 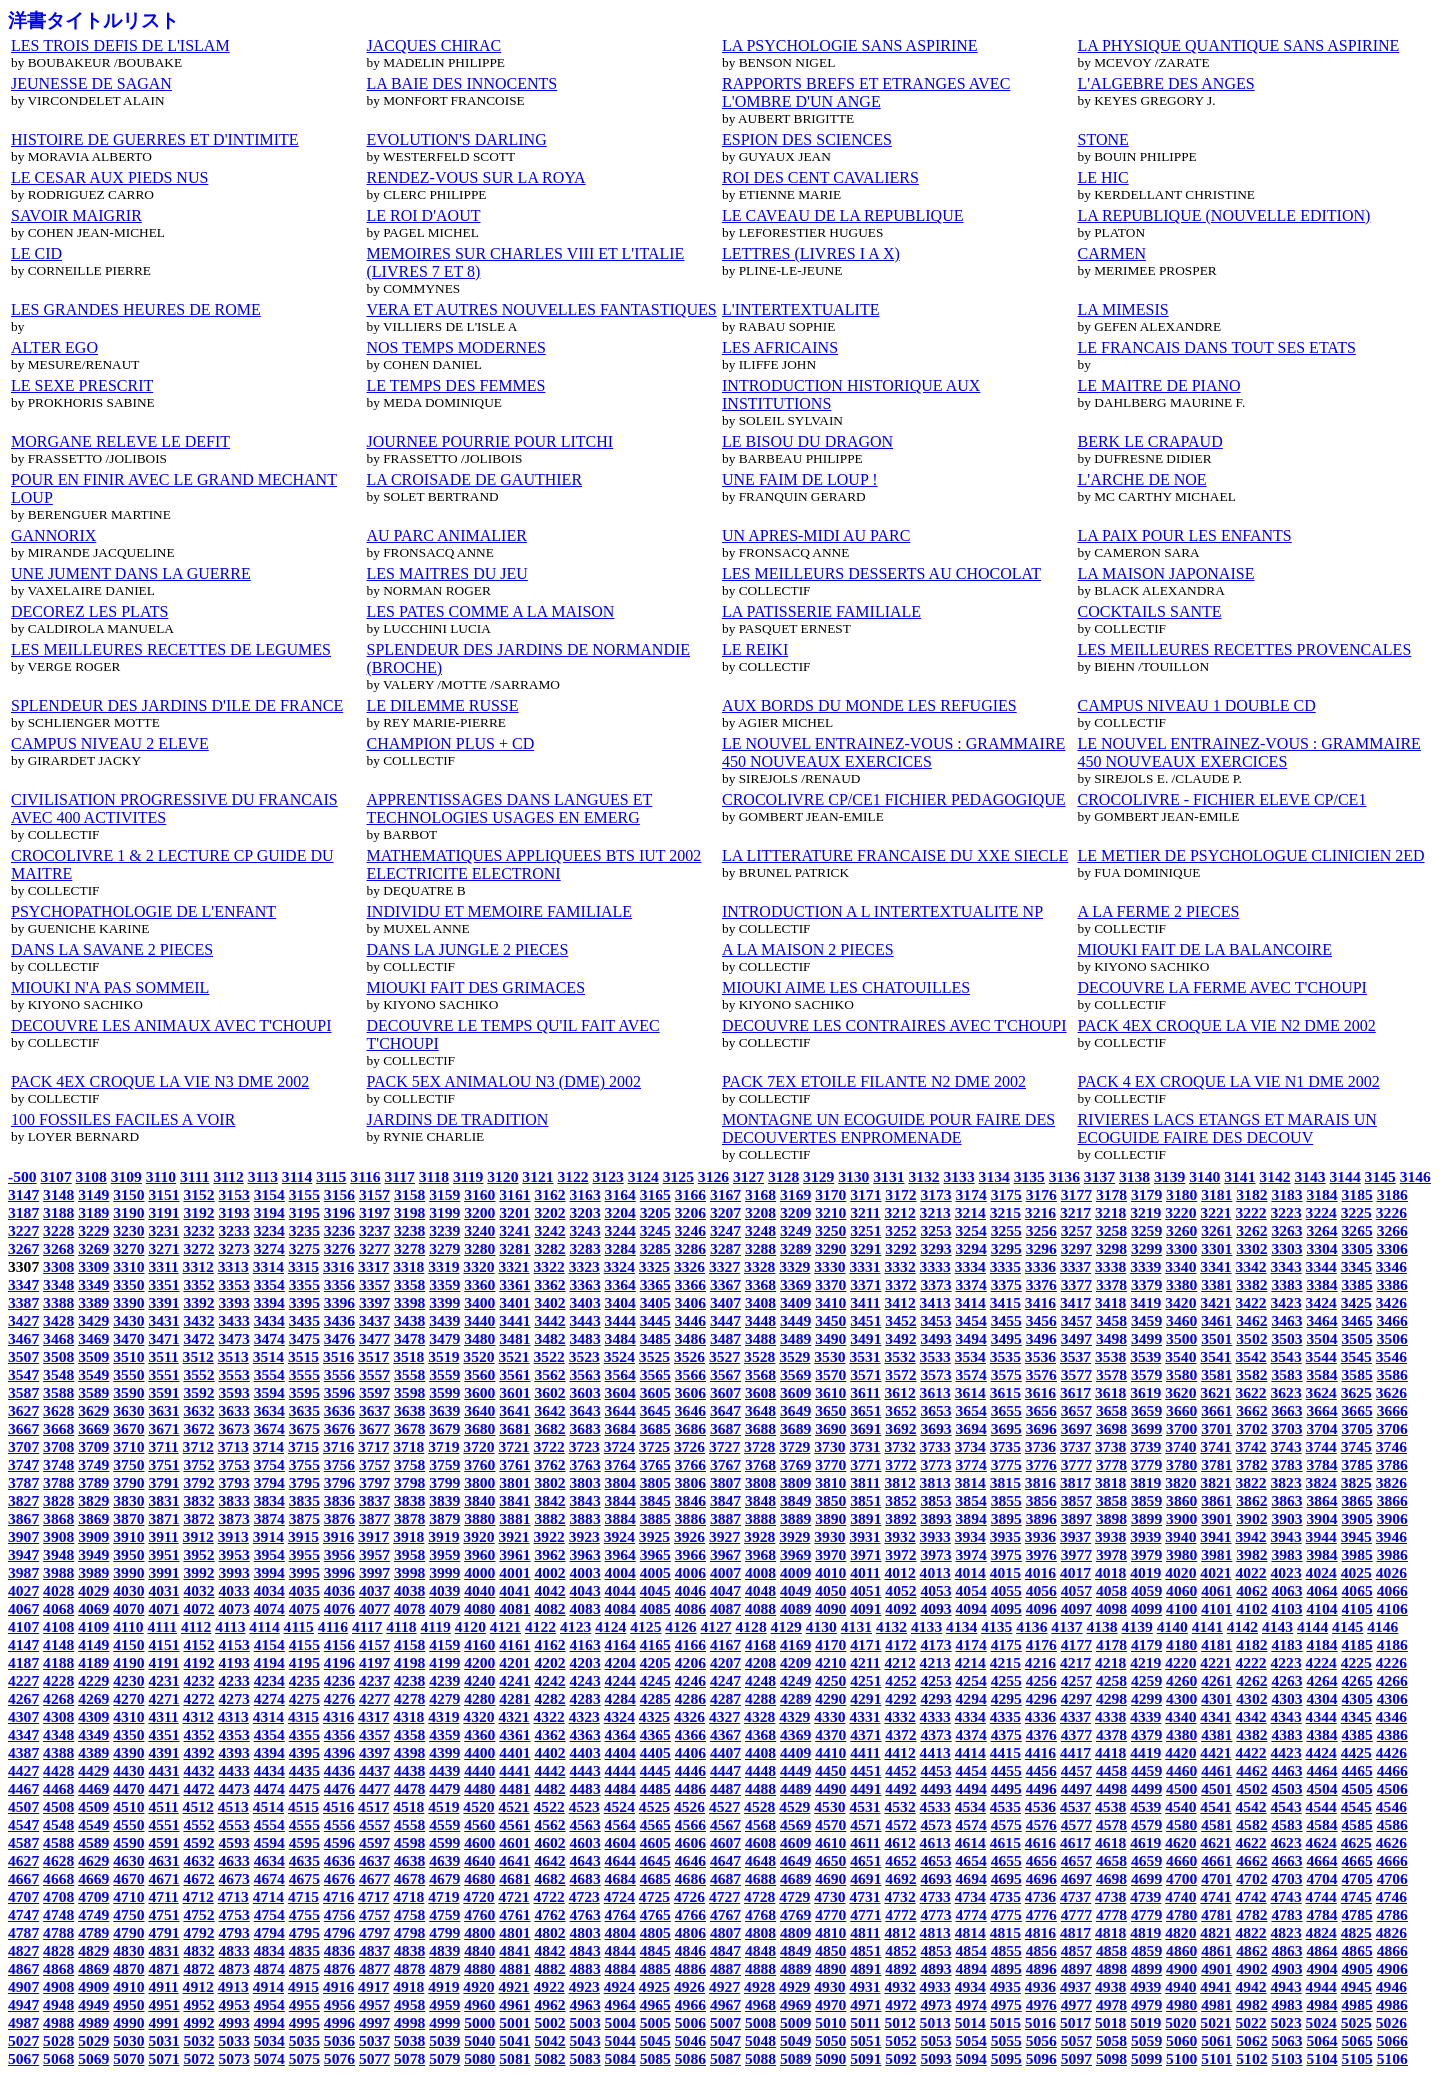 What do you see at coordinates (58, 1374) in the screenshot?
I see `3548` at bounding box center [58, 1374].